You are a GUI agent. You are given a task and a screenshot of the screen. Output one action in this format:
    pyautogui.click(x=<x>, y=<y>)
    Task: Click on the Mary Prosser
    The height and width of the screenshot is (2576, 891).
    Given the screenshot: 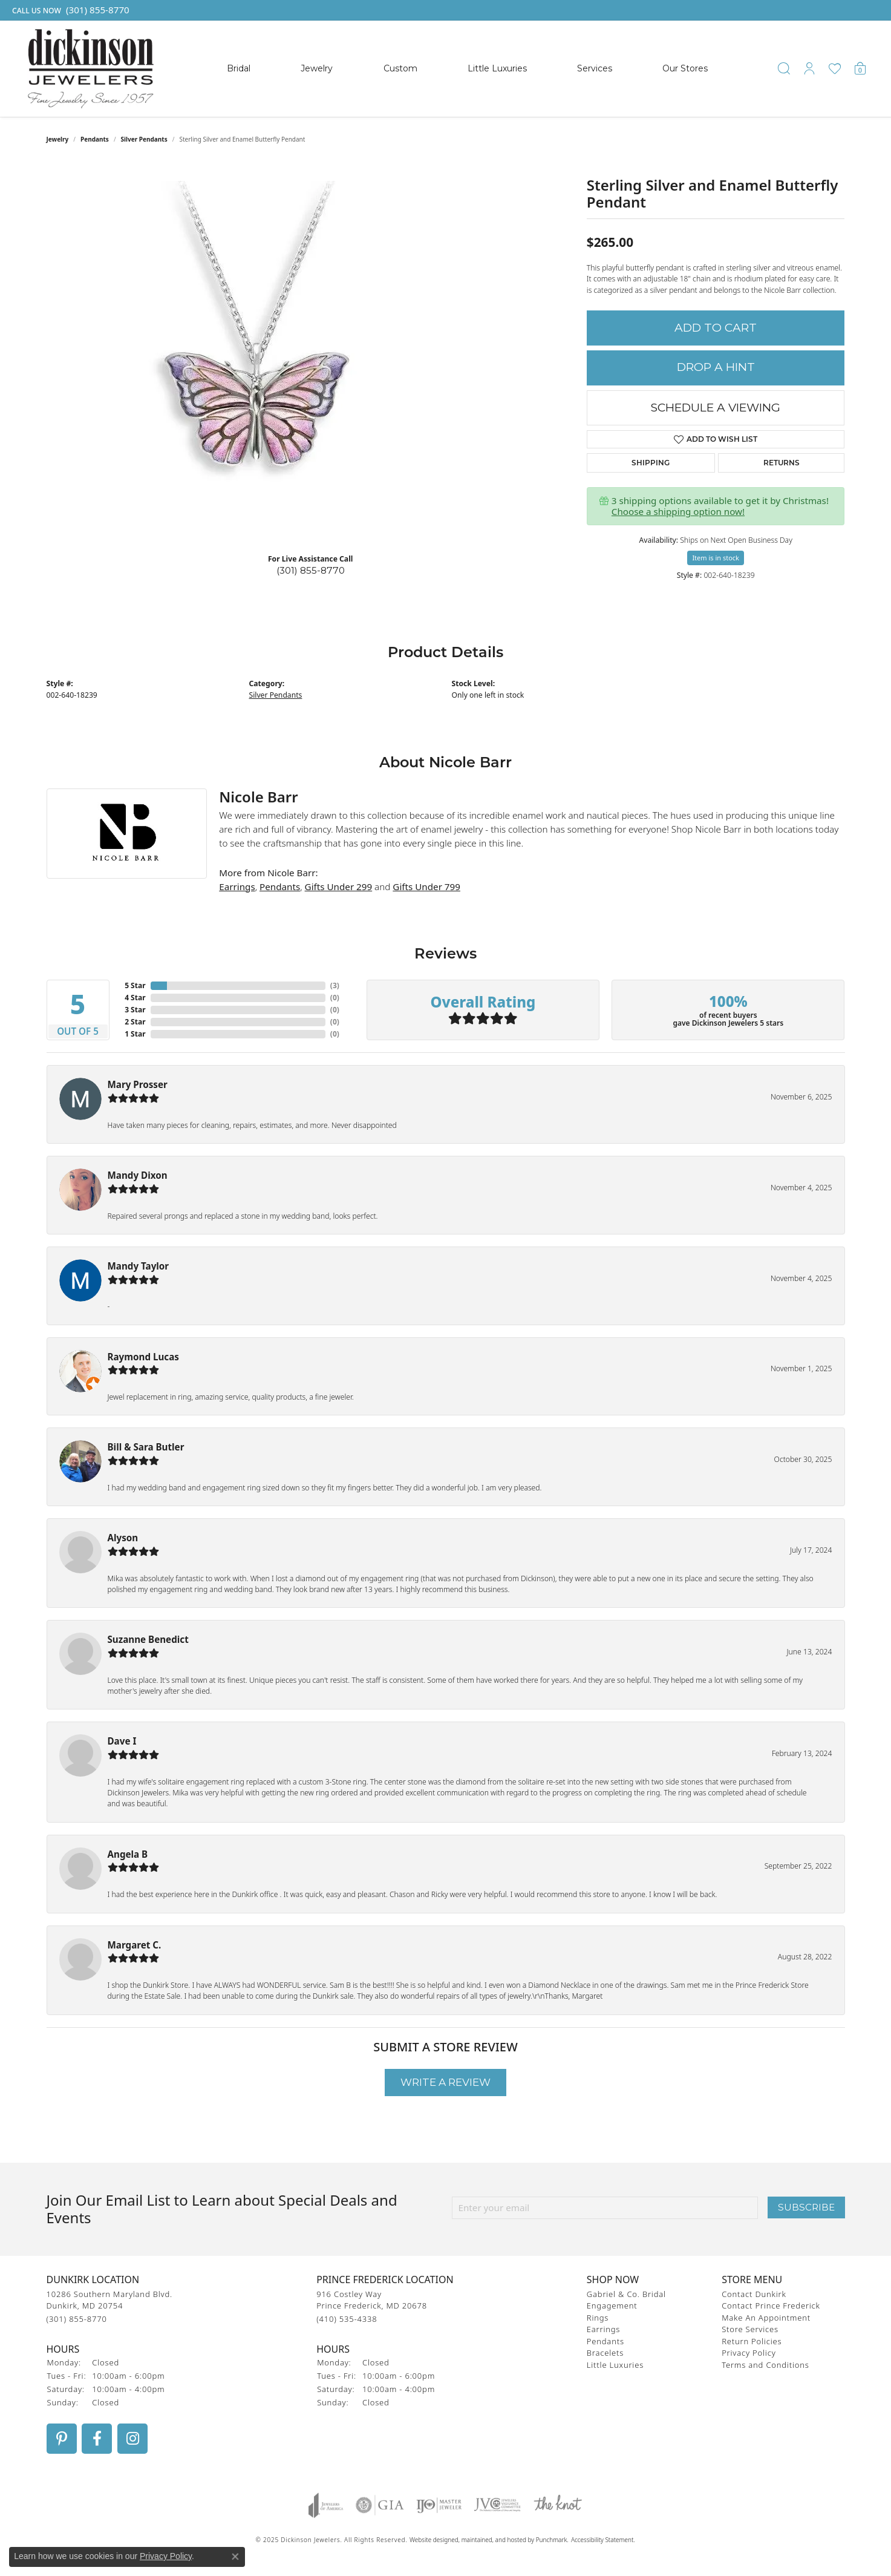 What is the action you would take?
    pyautogui.click(x=138, y=1084)
    